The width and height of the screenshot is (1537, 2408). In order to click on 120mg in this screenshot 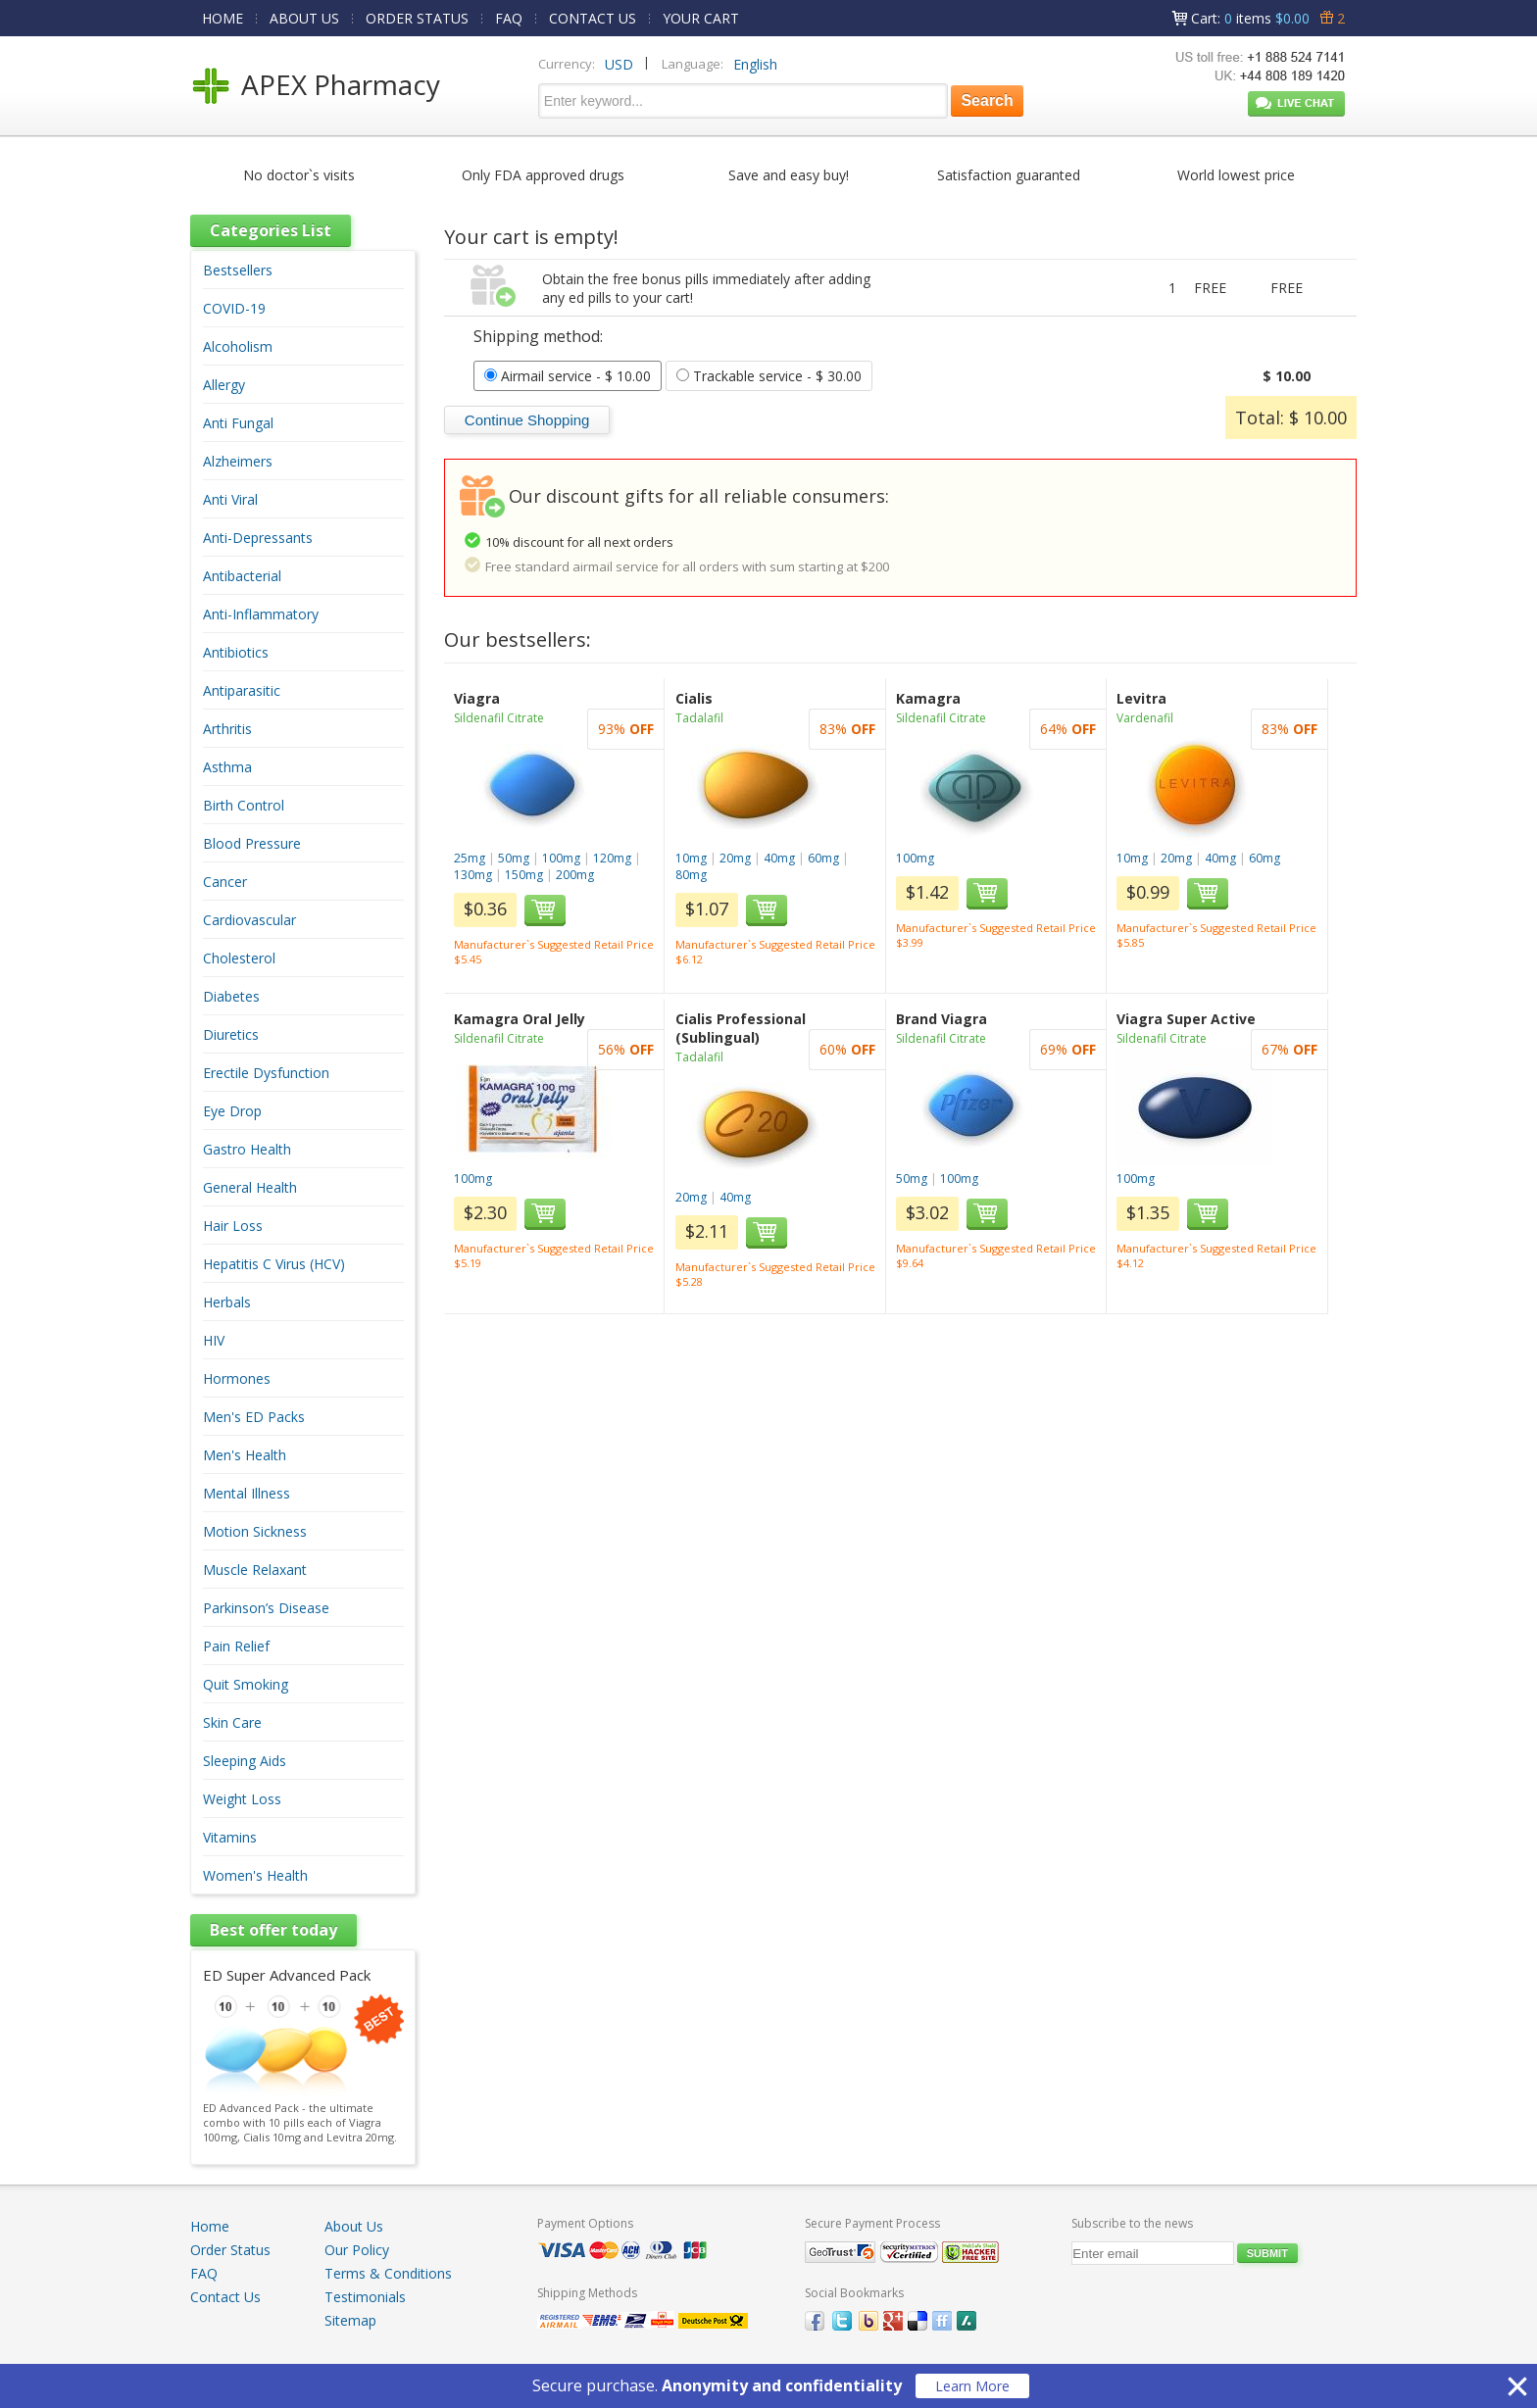, I will do `click(612, 858)`.